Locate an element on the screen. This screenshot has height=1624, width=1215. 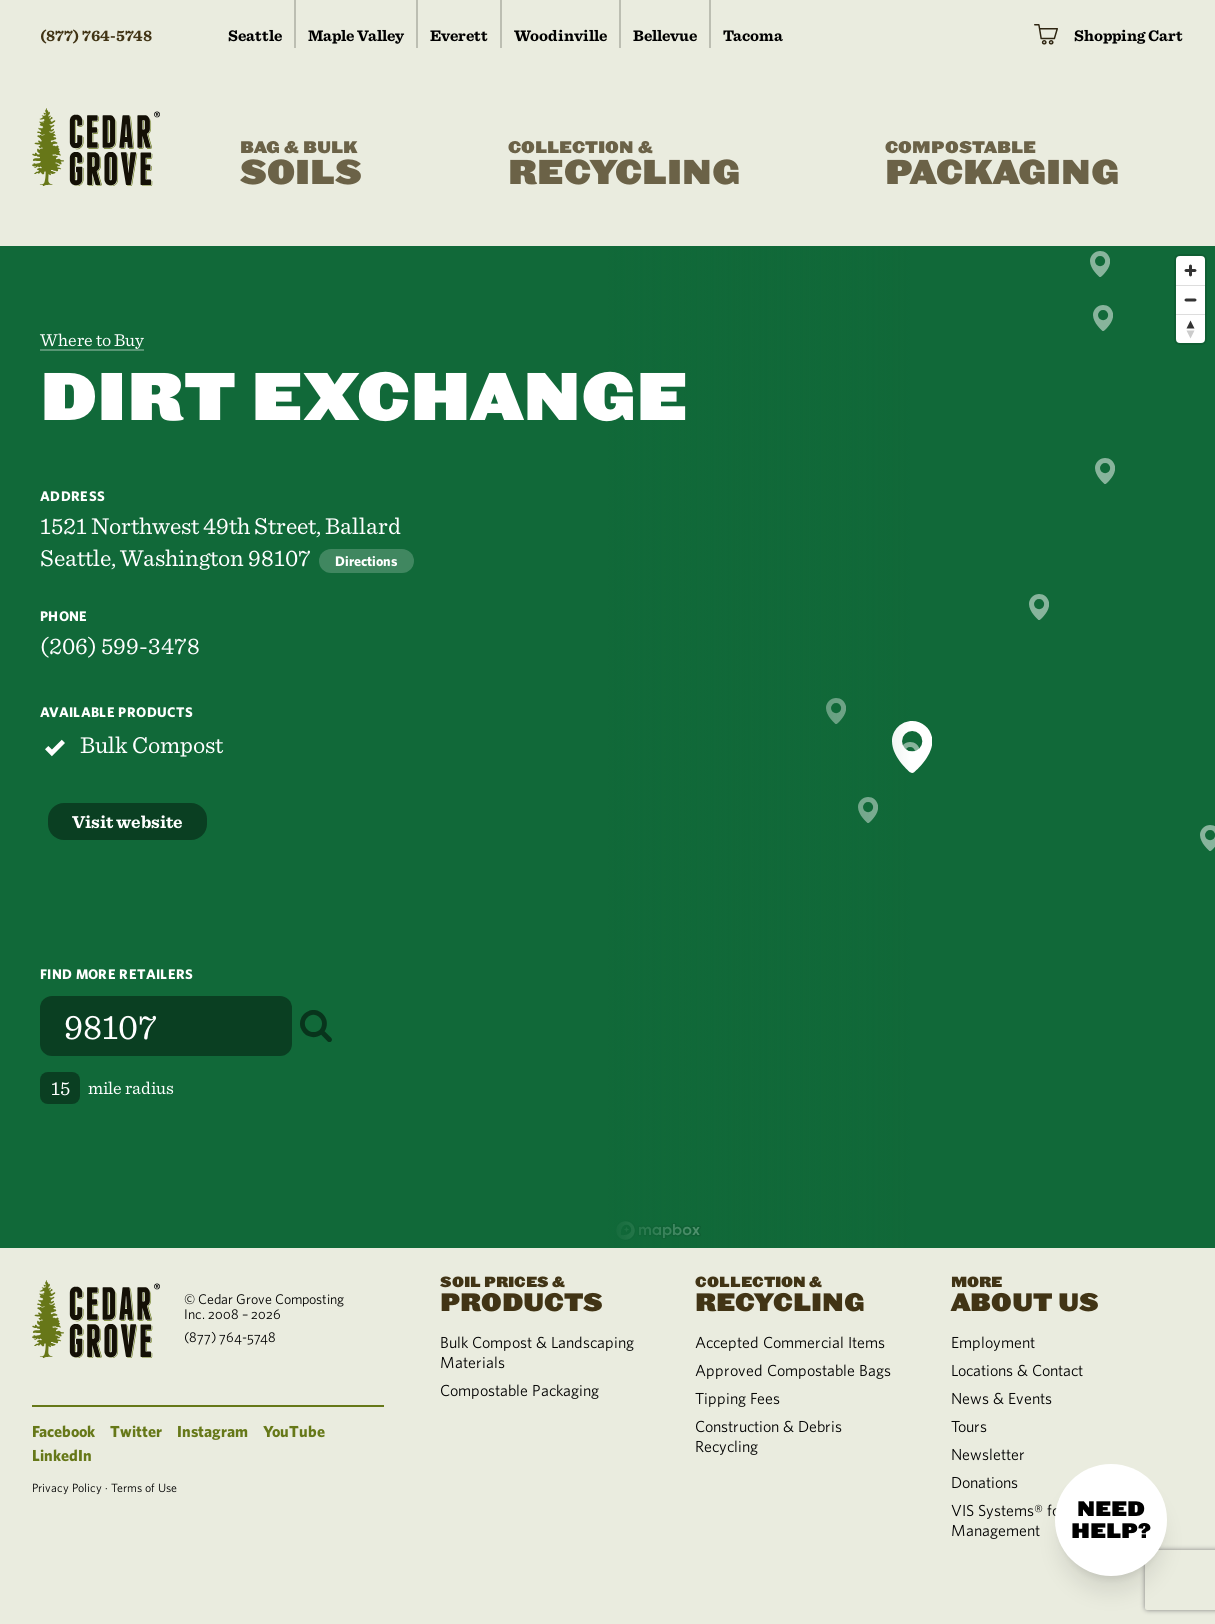
Where to Buy is located at coordinates (92, 339).